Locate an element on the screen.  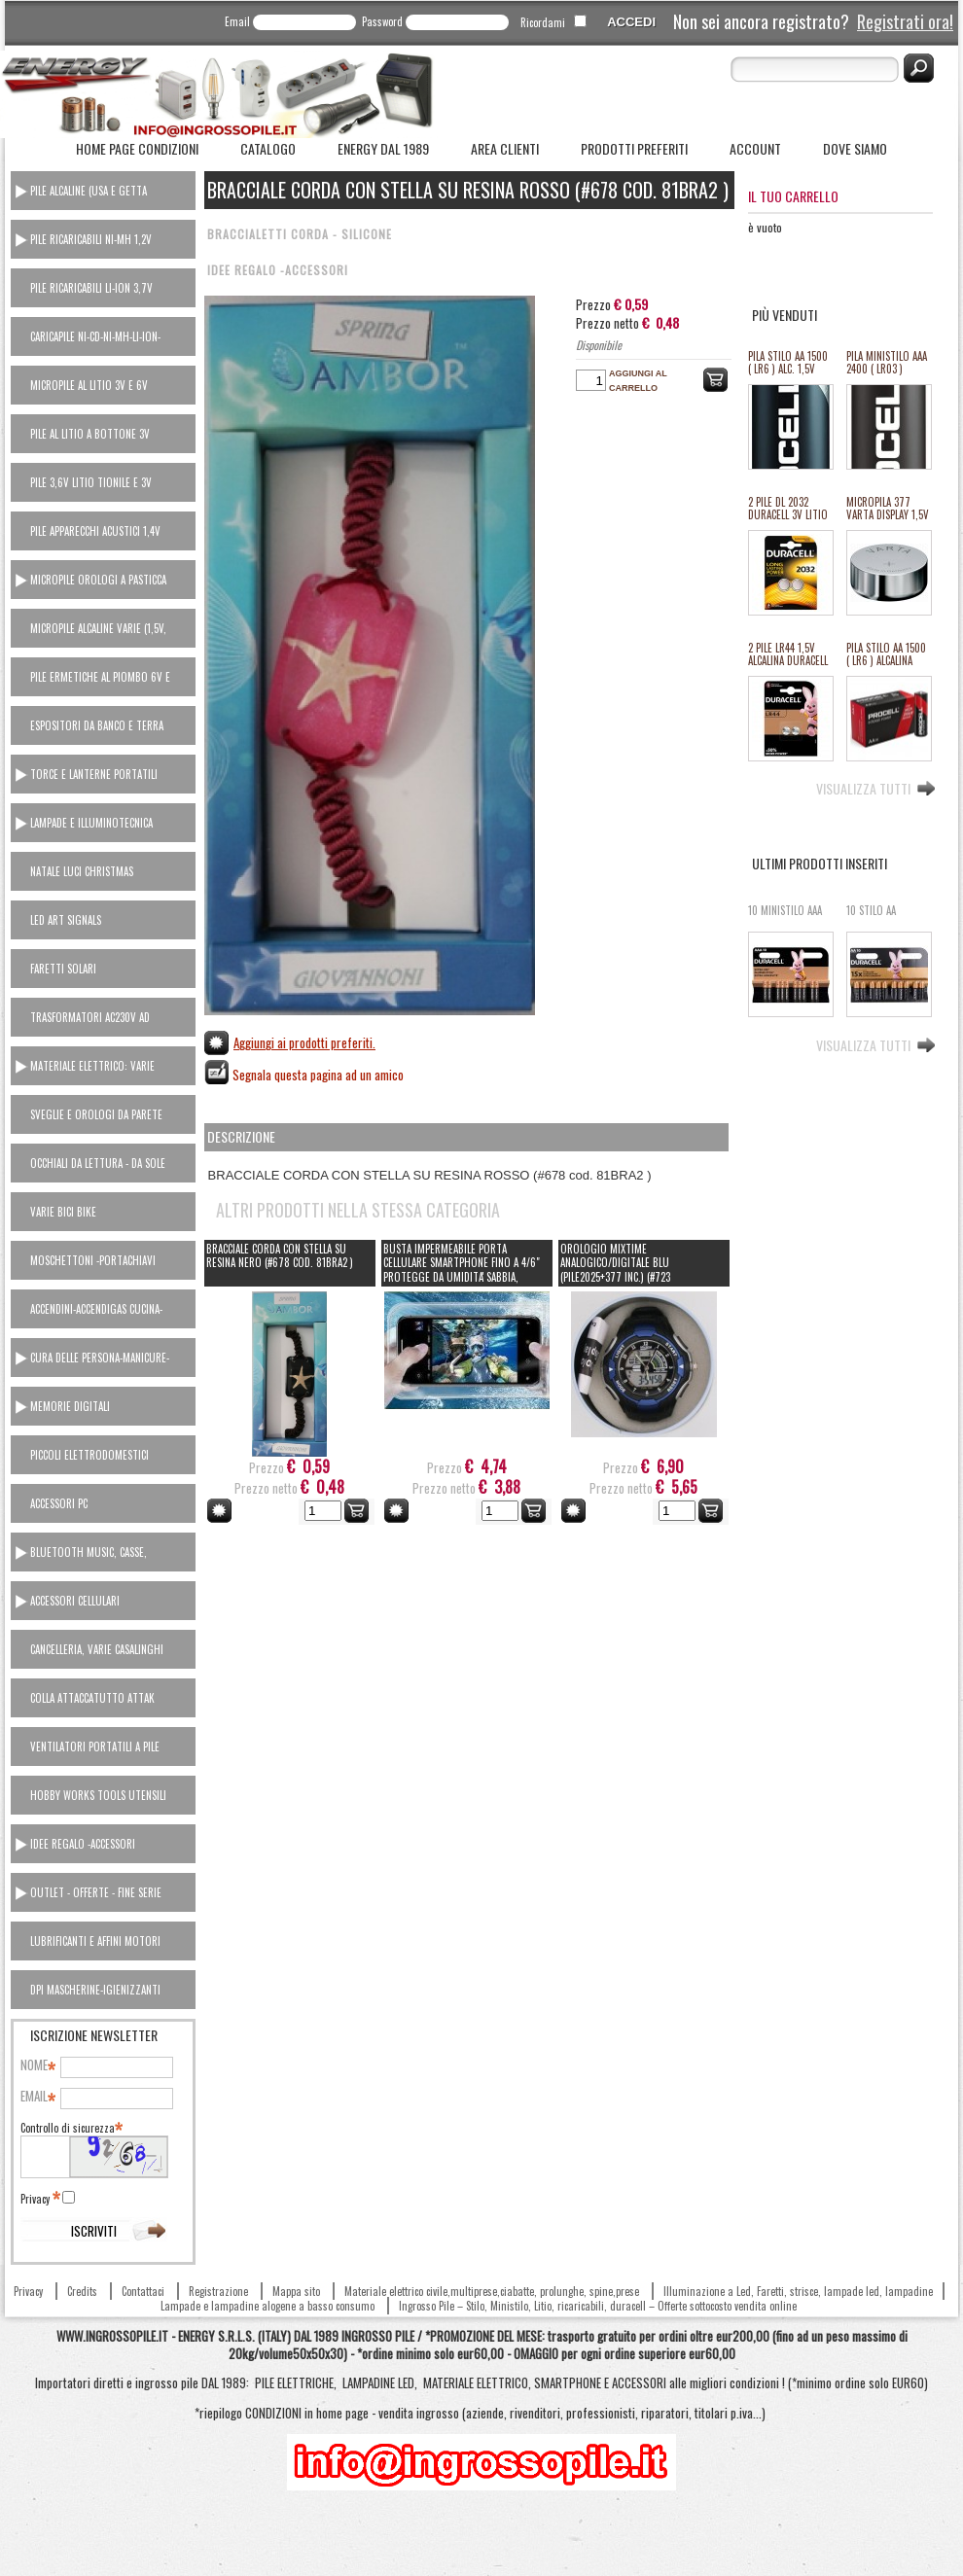
Mappa sito is located at coordinates (296, 2291).